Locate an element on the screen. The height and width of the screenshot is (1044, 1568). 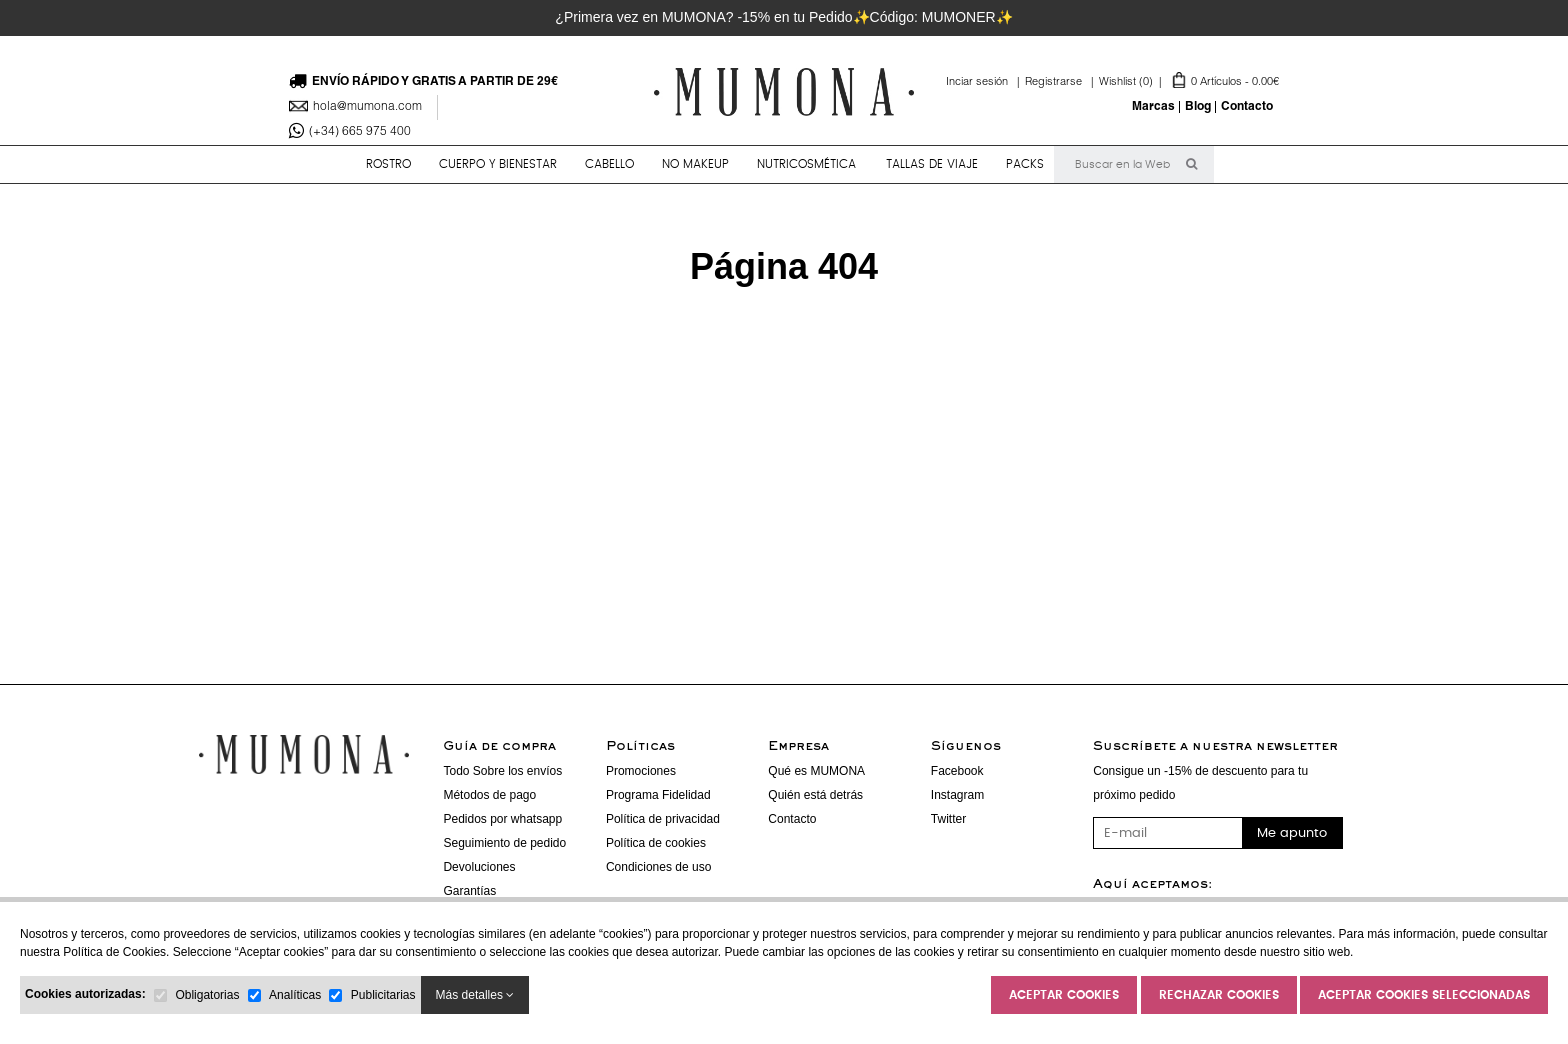
Promociones is located at coordinates (641, 771).